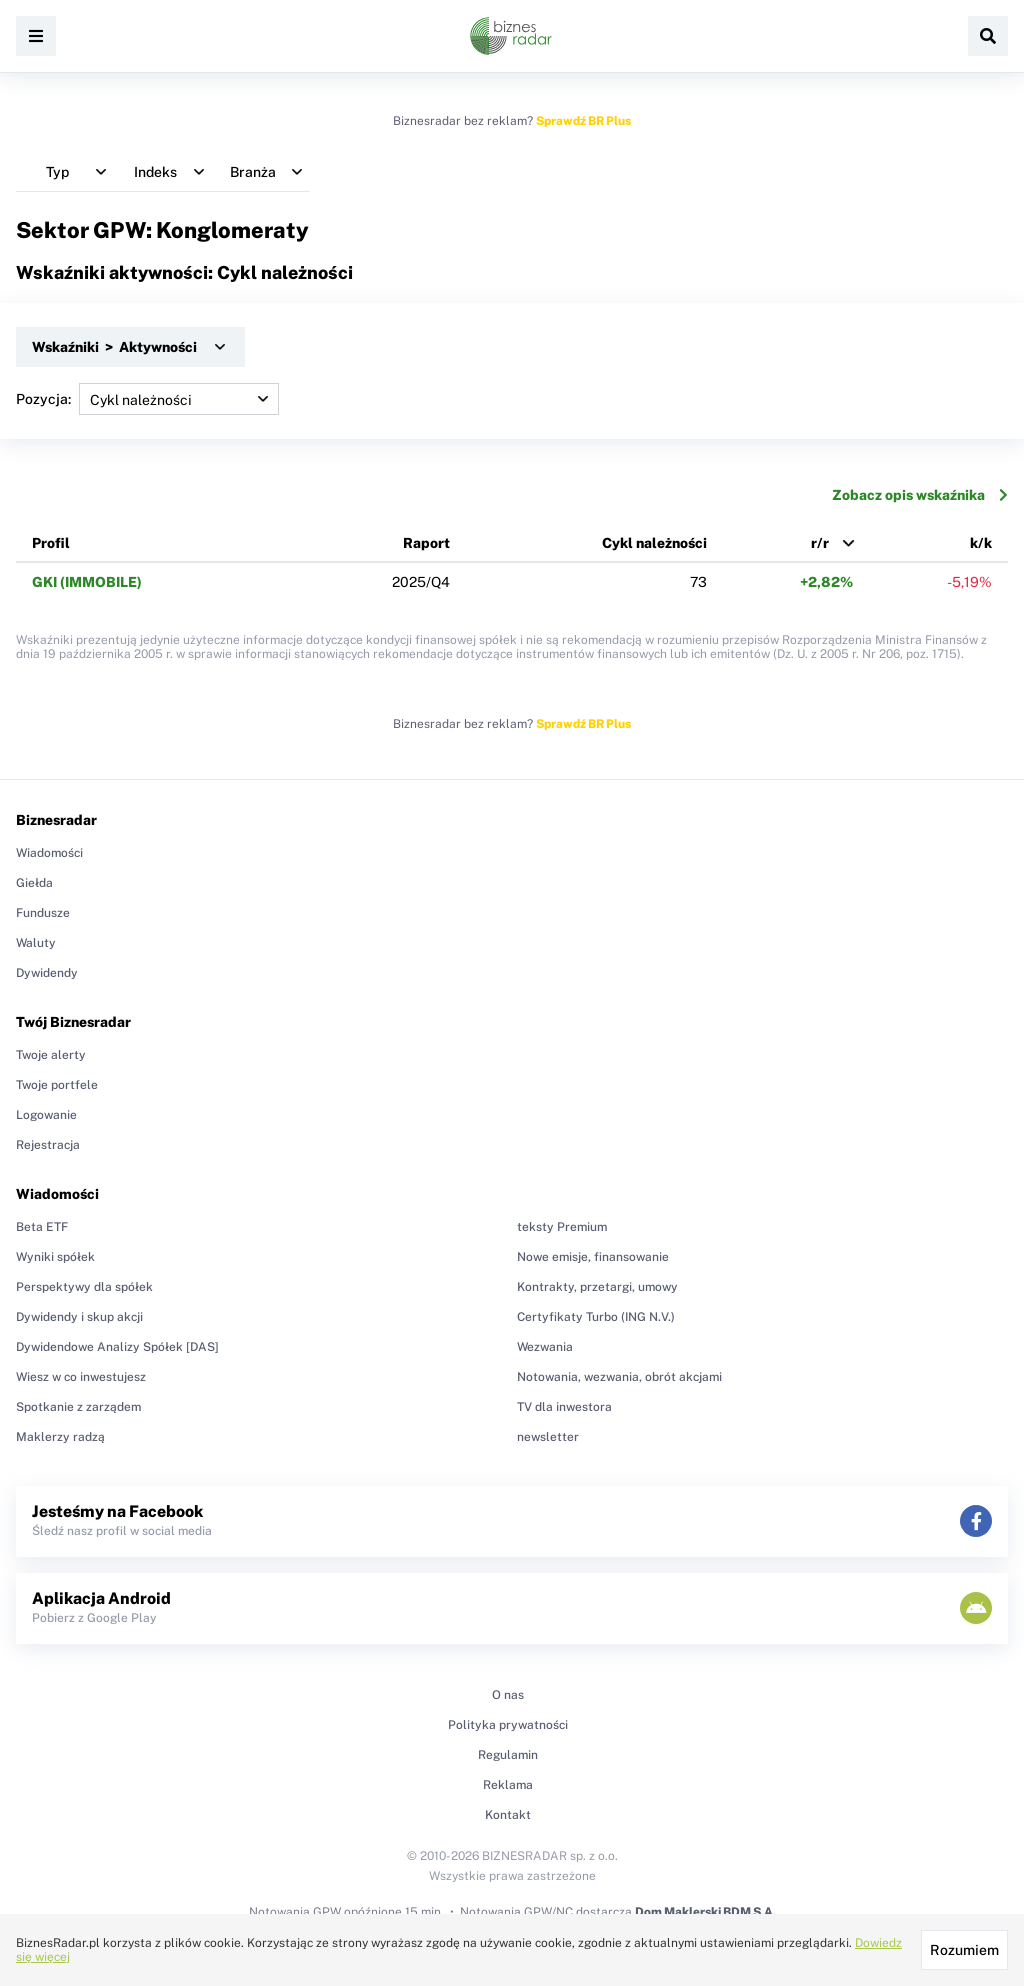 This screenshot has width=1024, height=1986. What do you see at coordinates (147, 399) in the screenshot?
I see `Pozycja:` at bounding box center [147, 399].